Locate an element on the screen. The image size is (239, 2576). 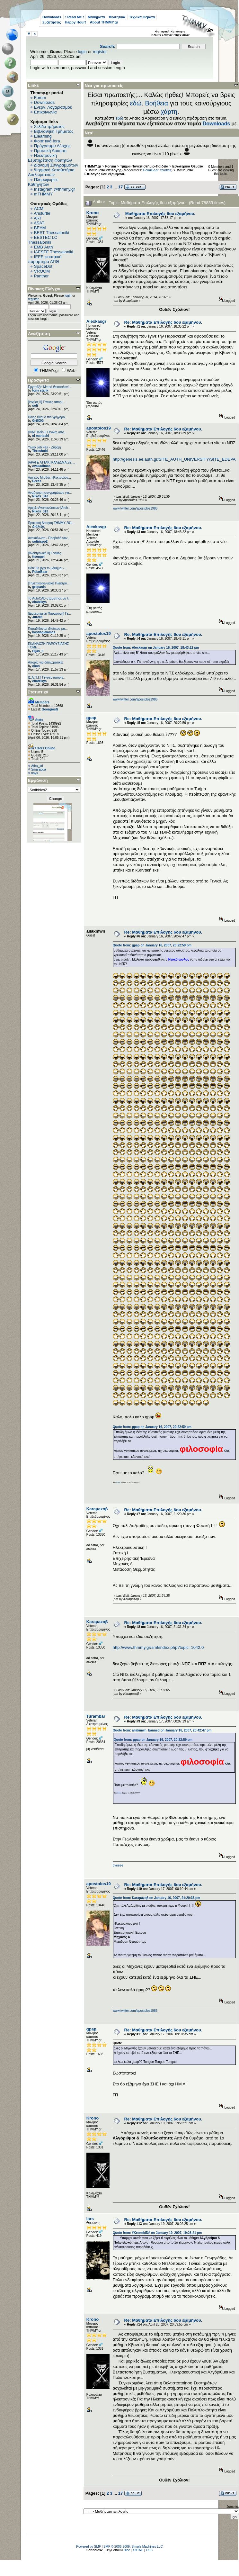
BEAM is located at coordinates (40, 227).